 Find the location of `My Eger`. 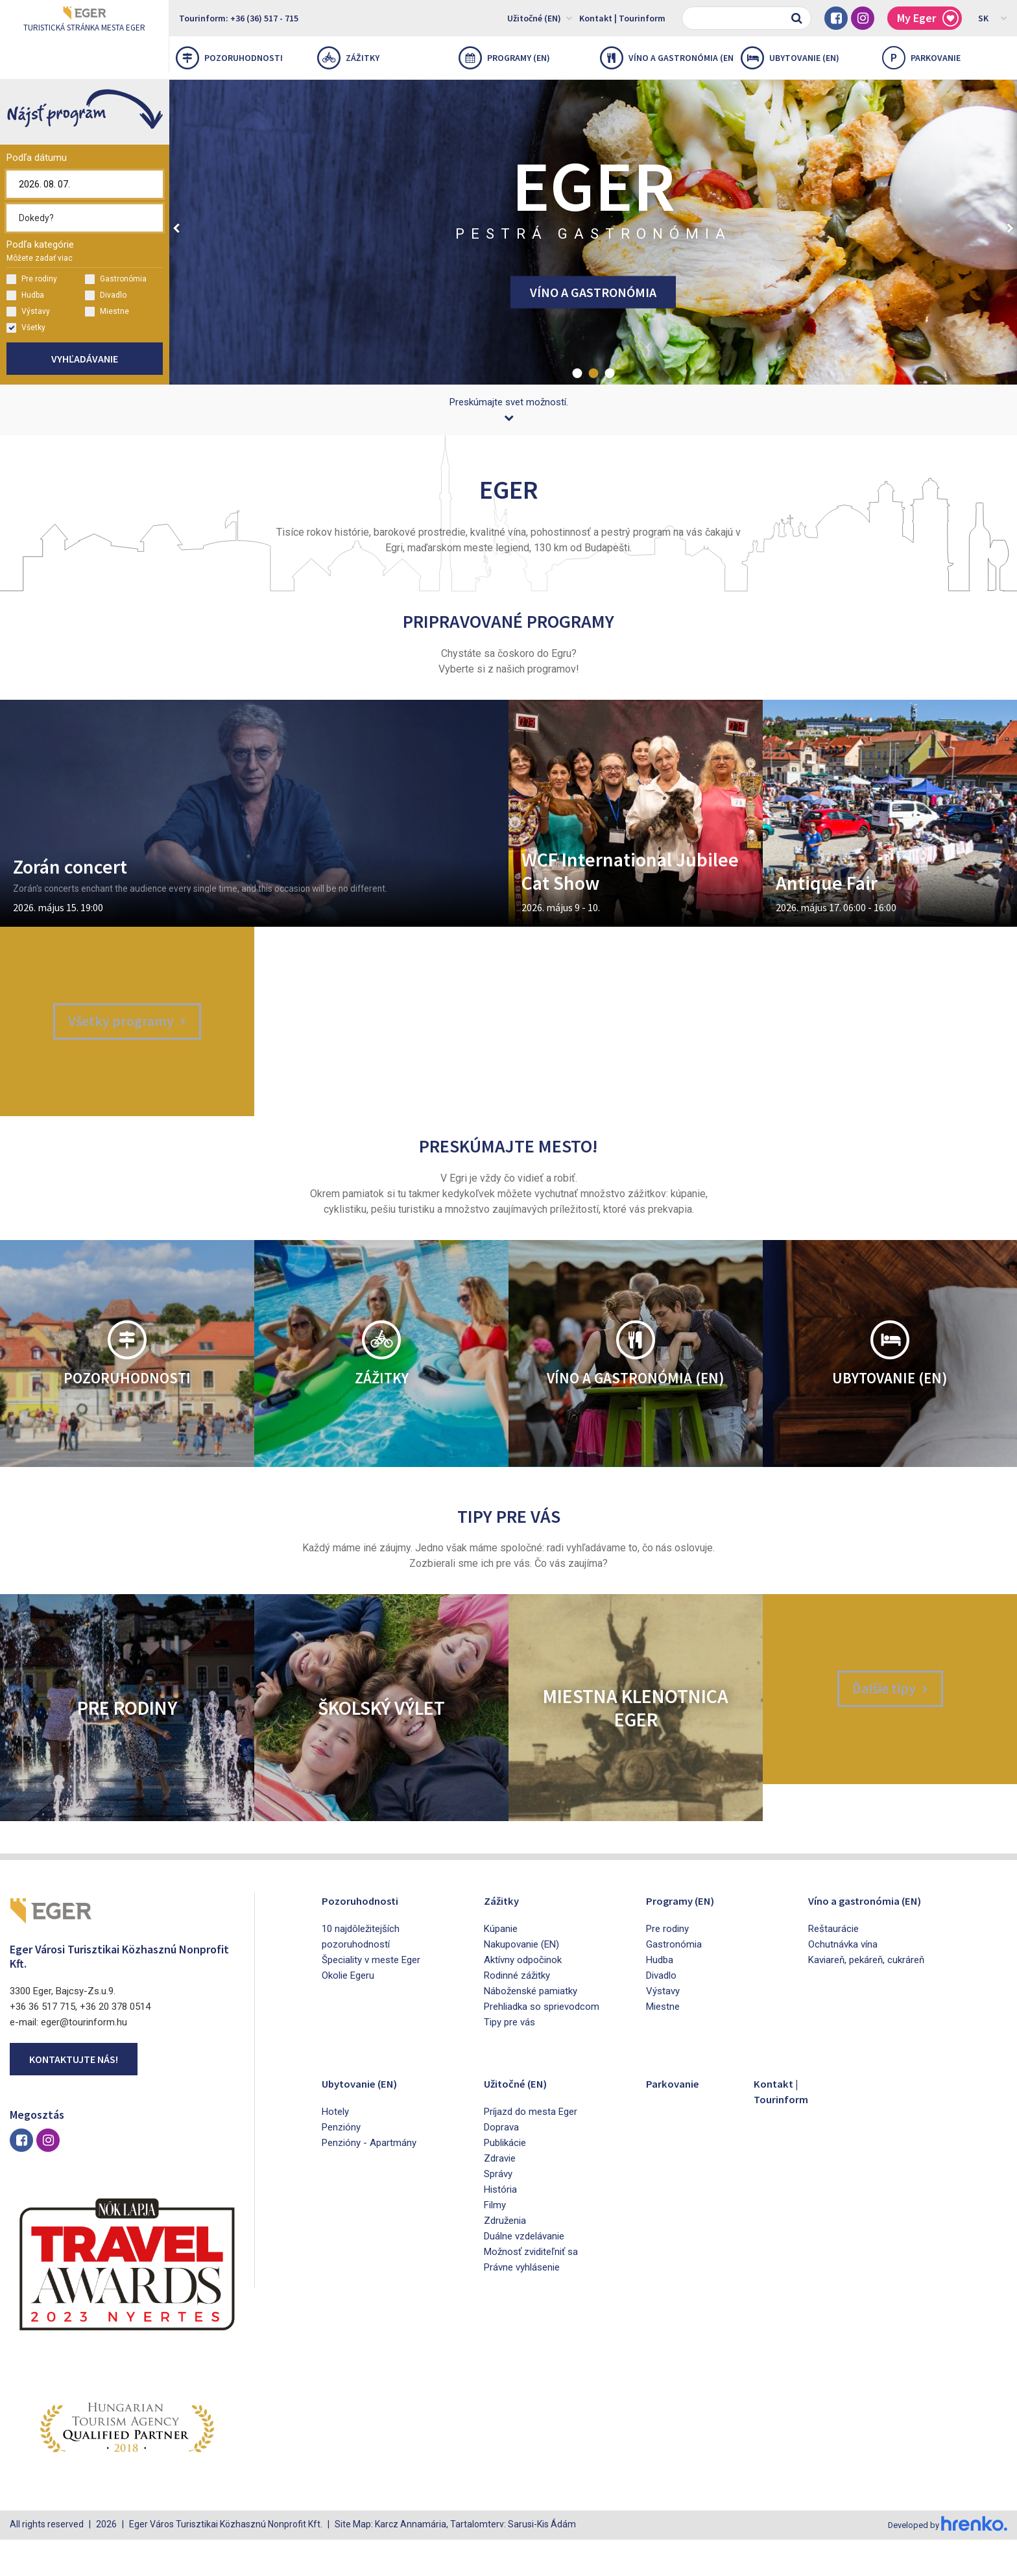

My Eger is located at coordinates (928, 18).